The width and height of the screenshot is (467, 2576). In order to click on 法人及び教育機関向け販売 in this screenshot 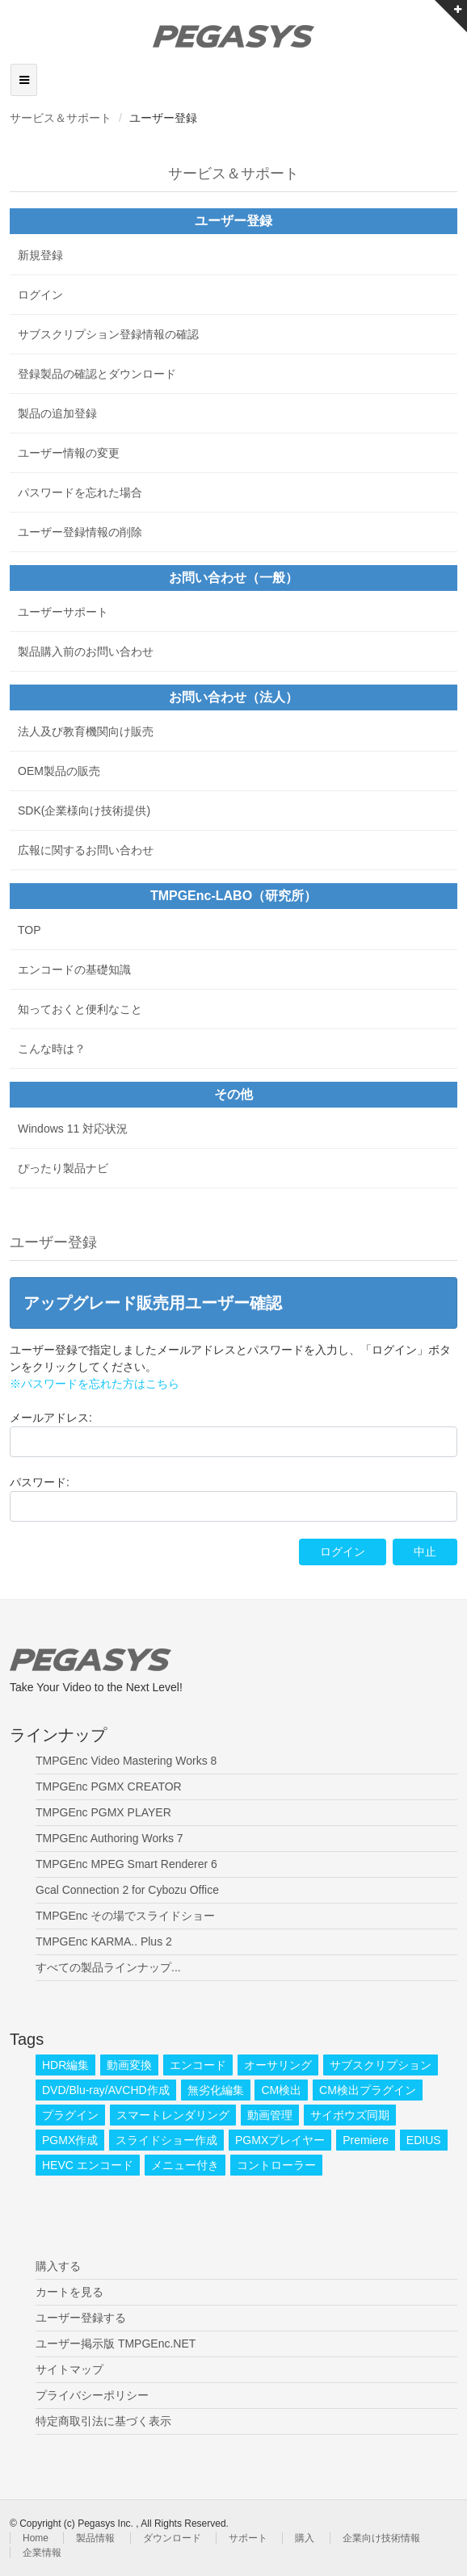, I will do `click(86, 731)`.